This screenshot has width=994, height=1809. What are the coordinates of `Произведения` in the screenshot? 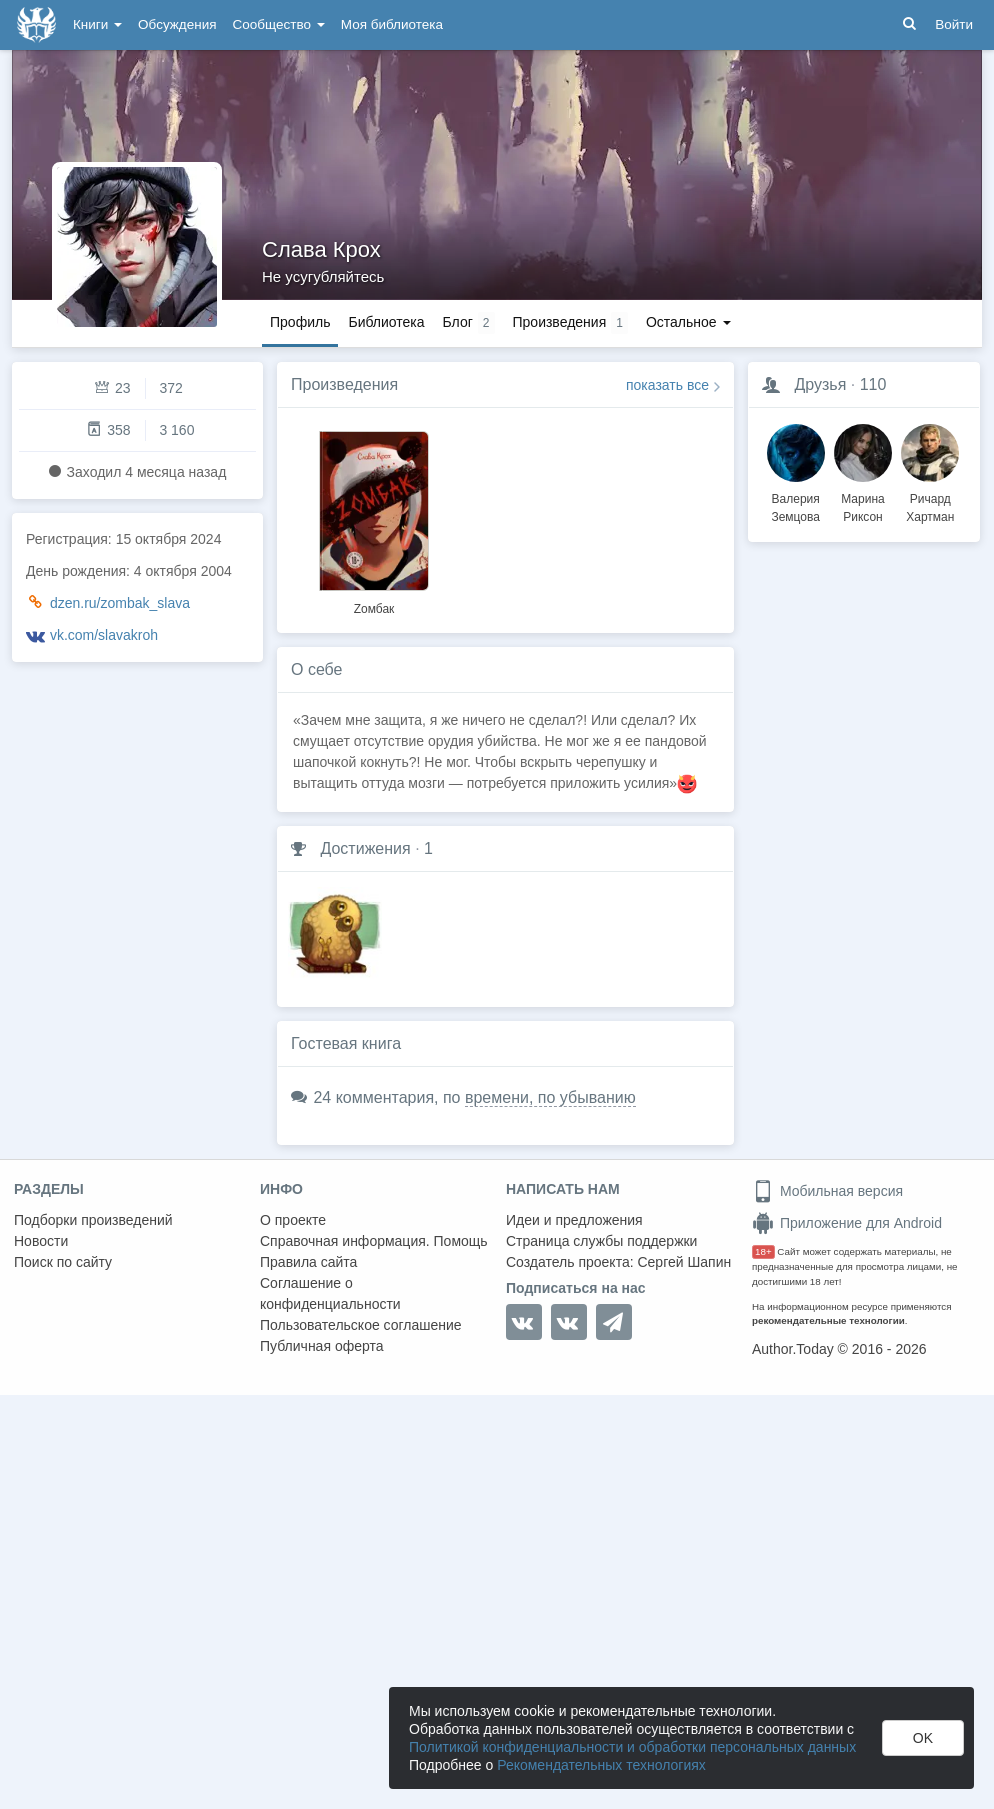 It's located at (344, 384).